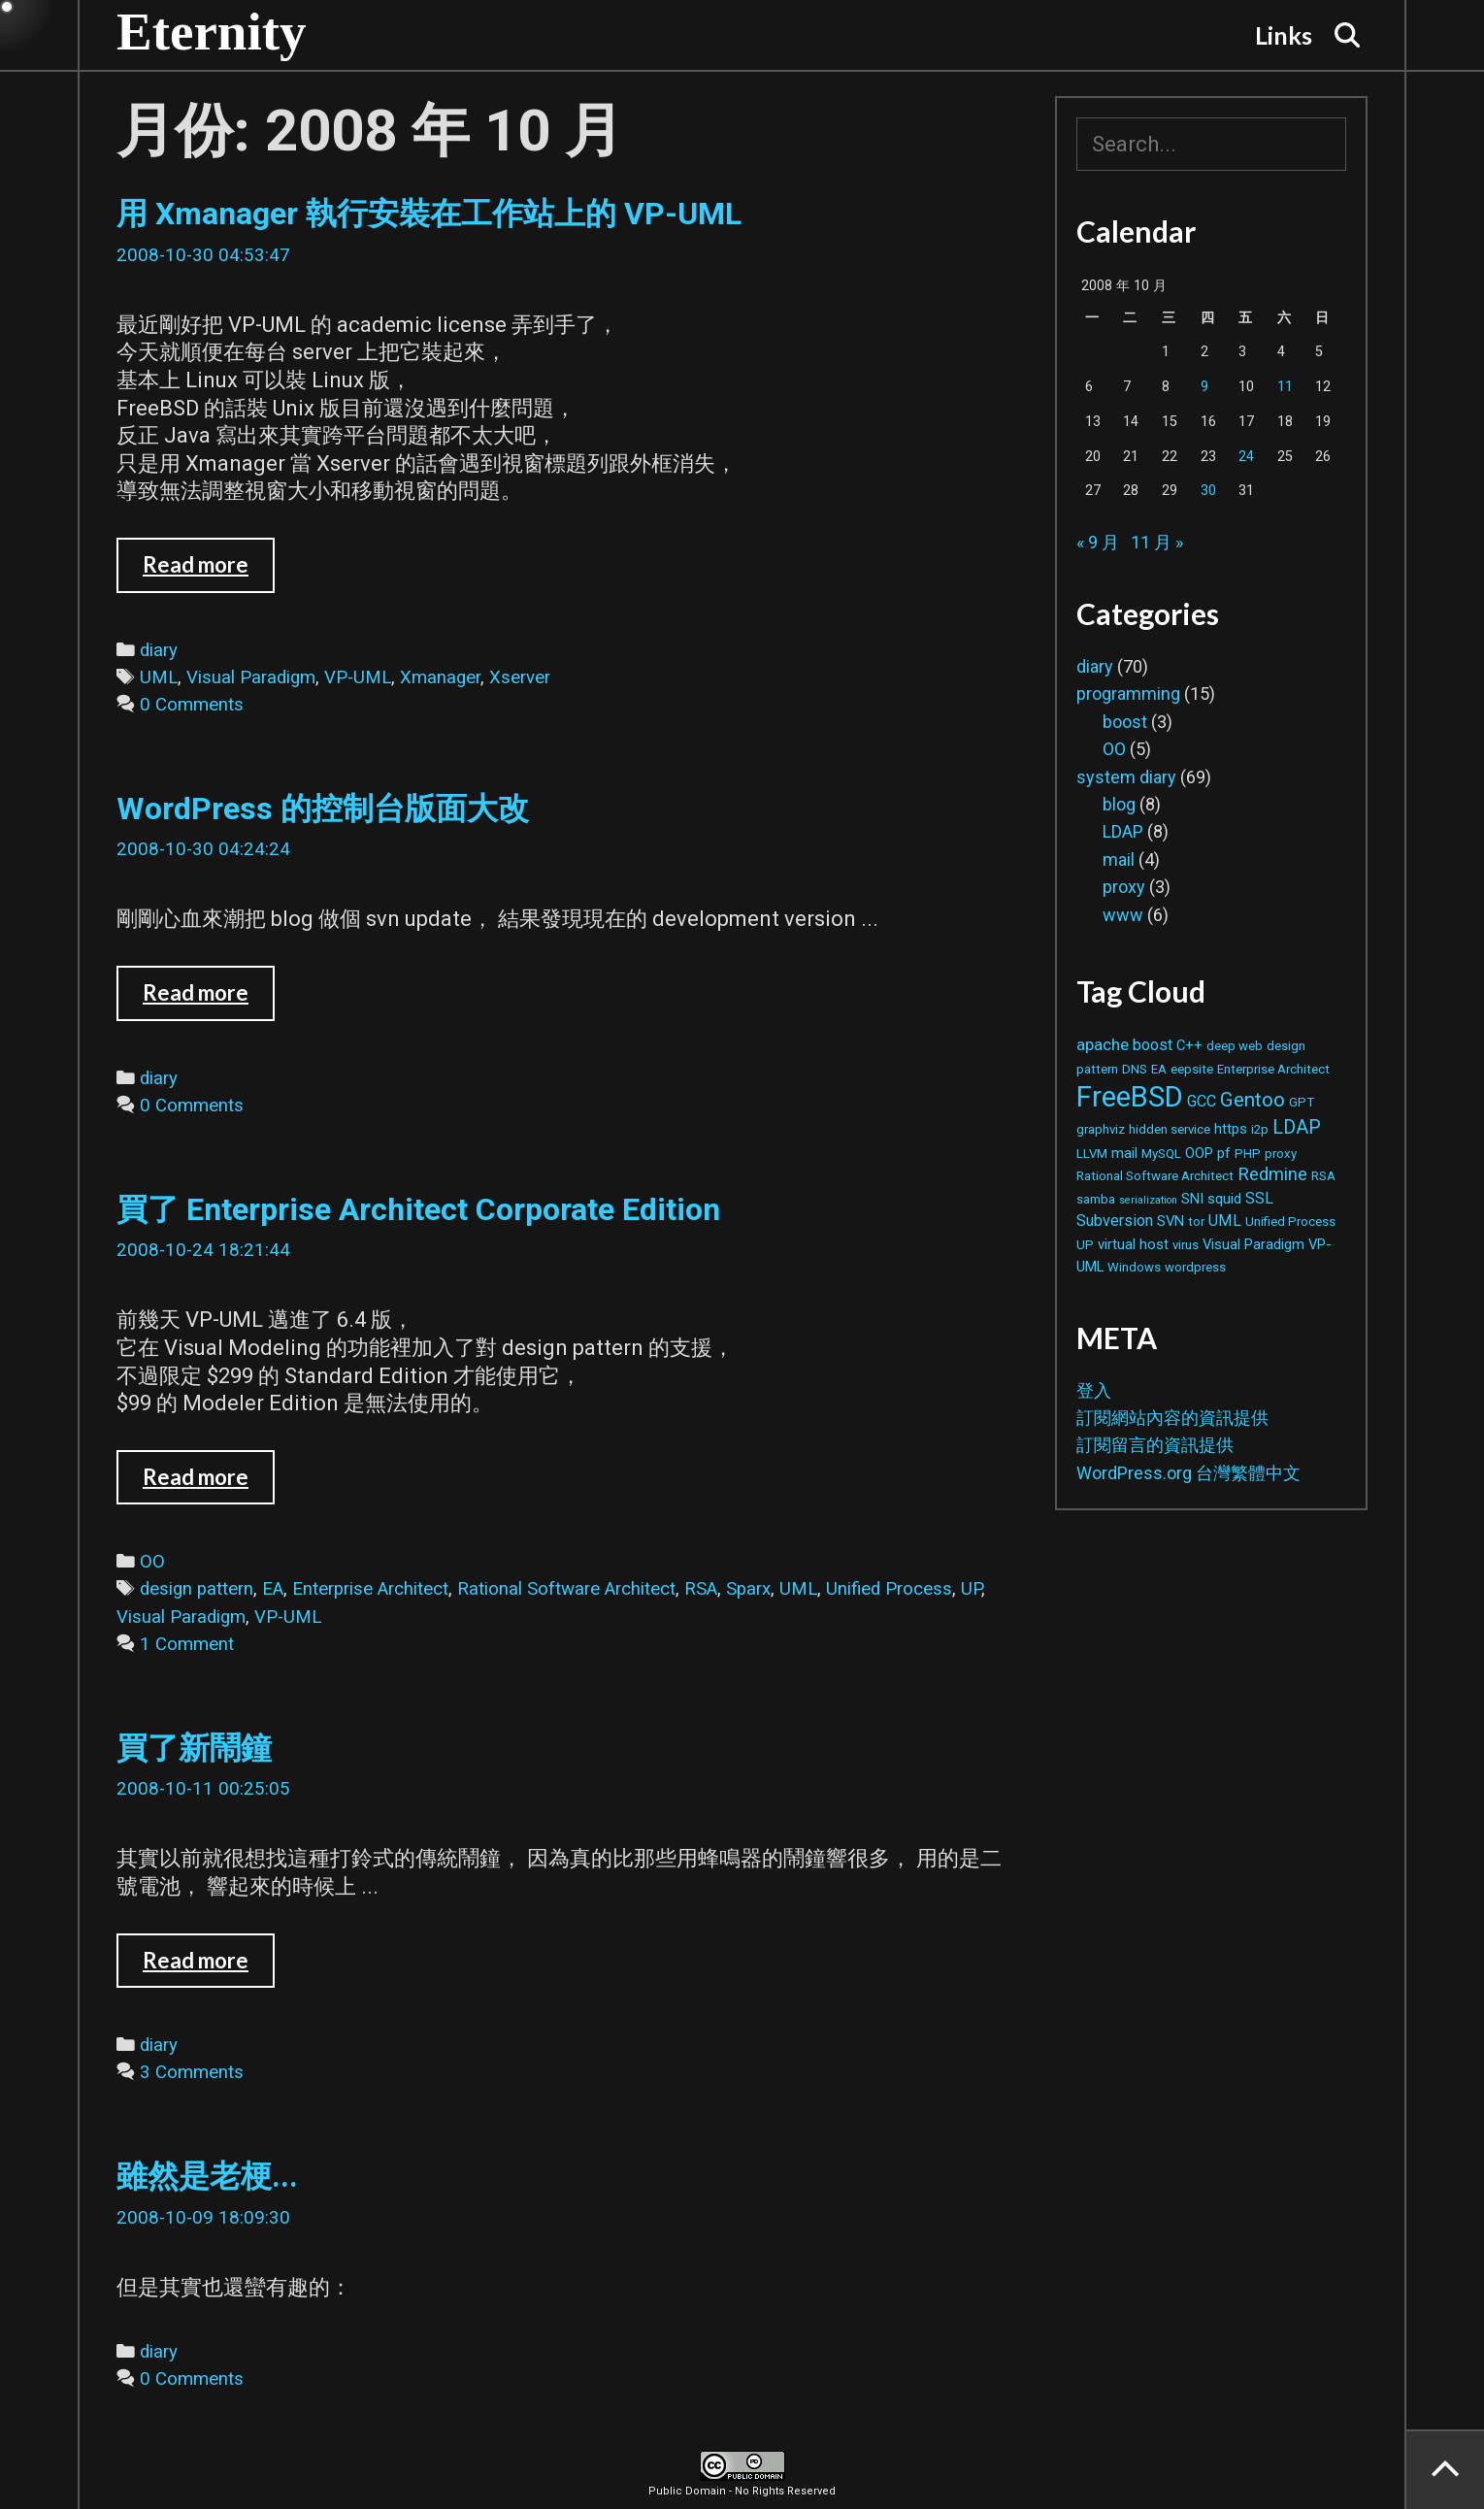 This screenshot has height=2509, width=1484. Describe the element at coordinates (700, 1589) in the screenshot. I see `RSA` at that location.